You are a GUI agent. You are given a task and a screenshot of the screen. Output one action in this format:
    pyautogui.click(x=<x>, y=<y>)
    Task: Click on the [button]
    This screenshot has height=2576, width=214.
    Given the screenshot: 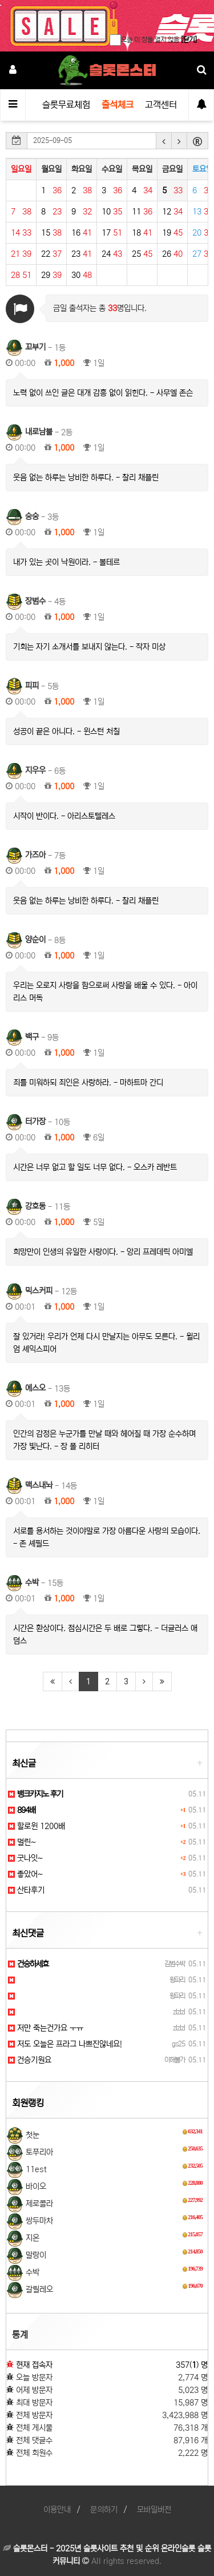 What is the action you would take?
    pyautogui.click(x=164, y=140)
    